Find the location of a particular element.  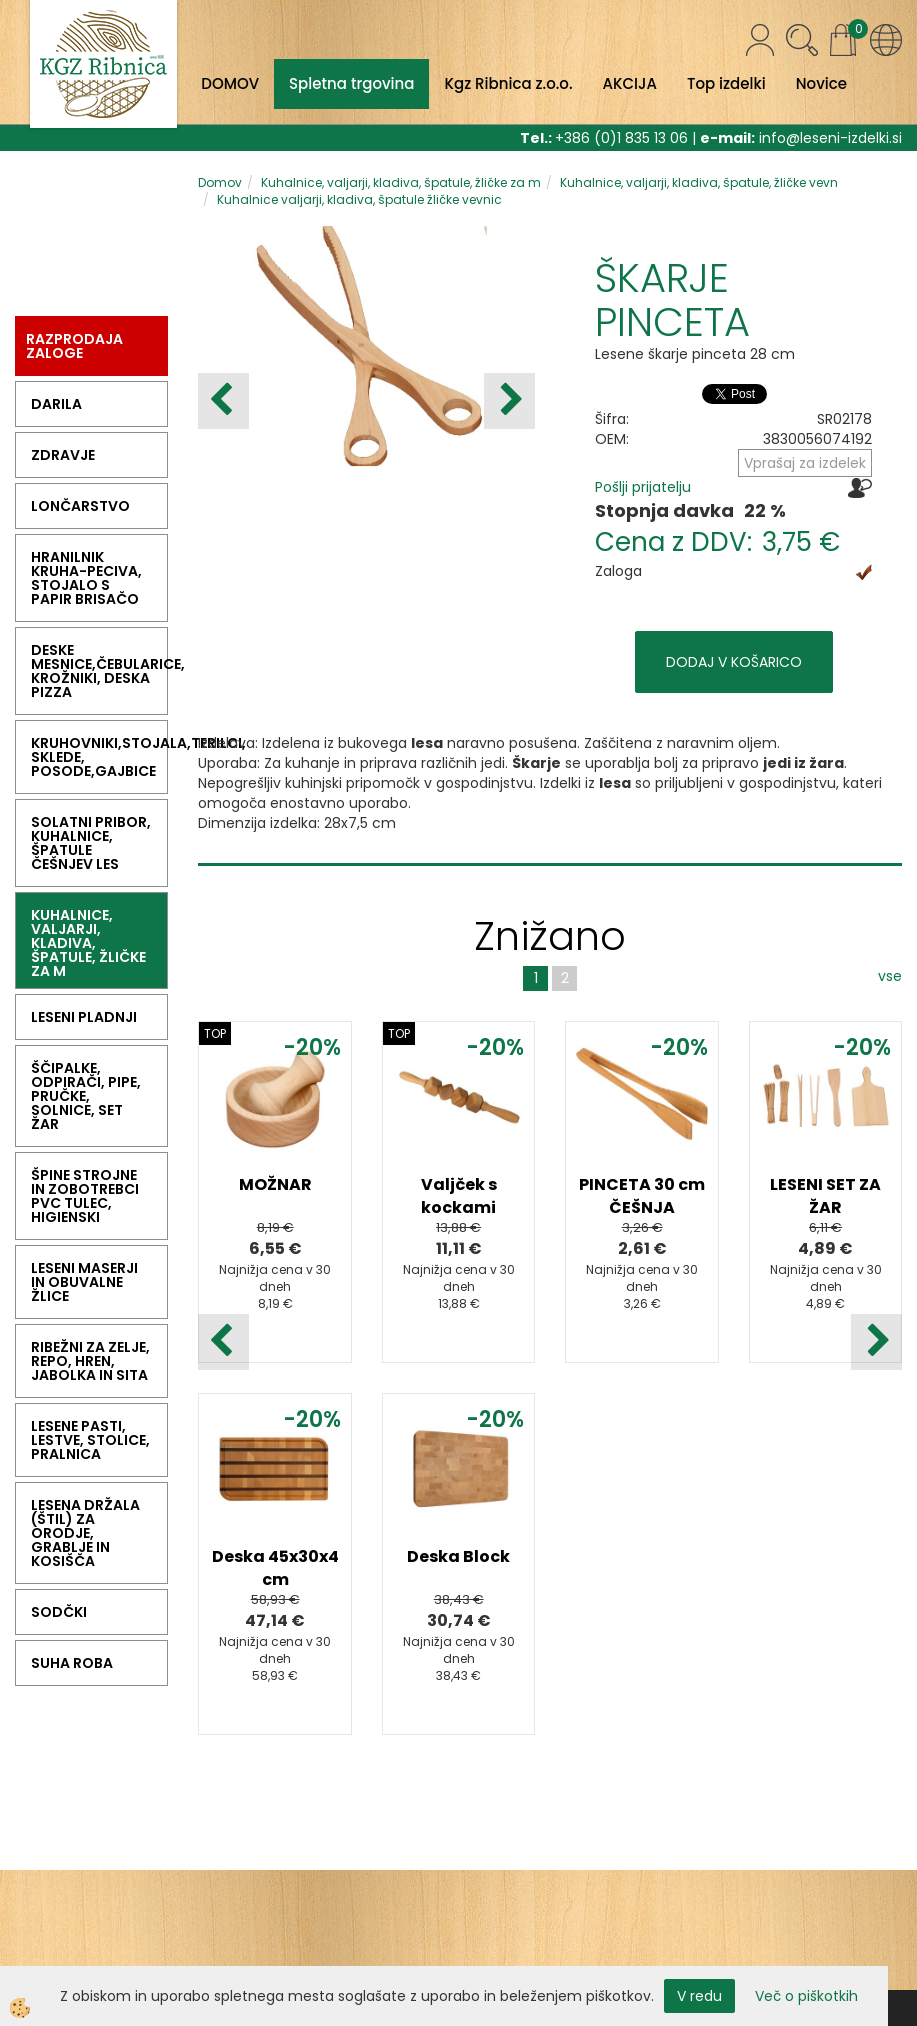

LESENI SET ZA ŽAR is located at coordinates (825, 1196).